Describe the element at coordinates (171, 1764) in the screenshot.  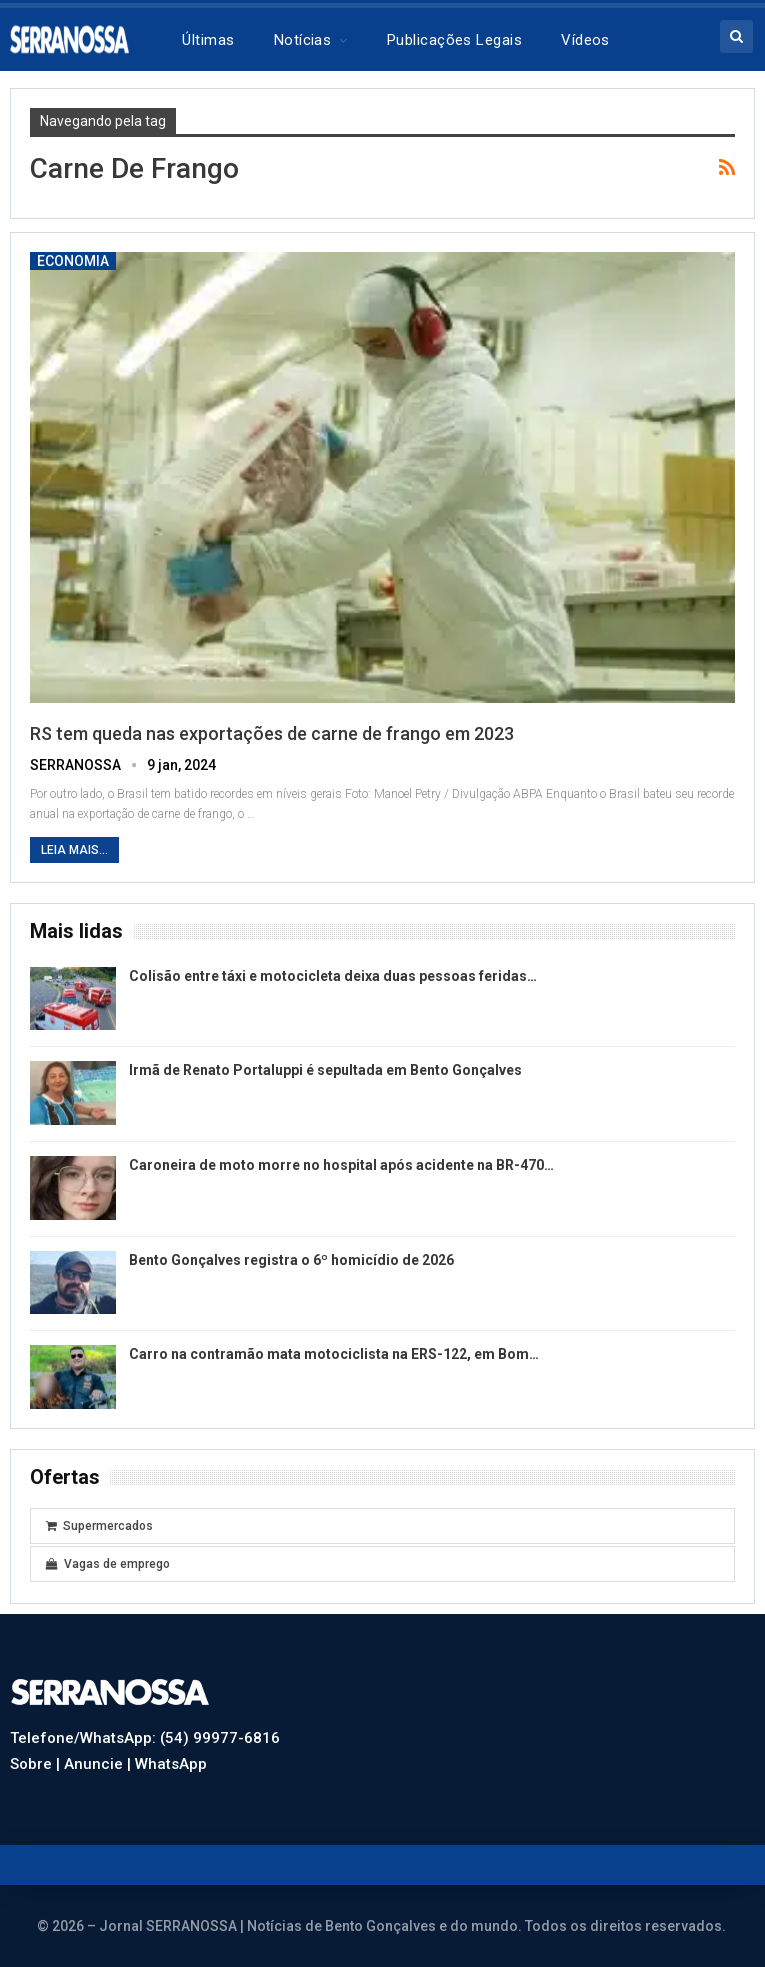
I see `WhatsApp` at that location.